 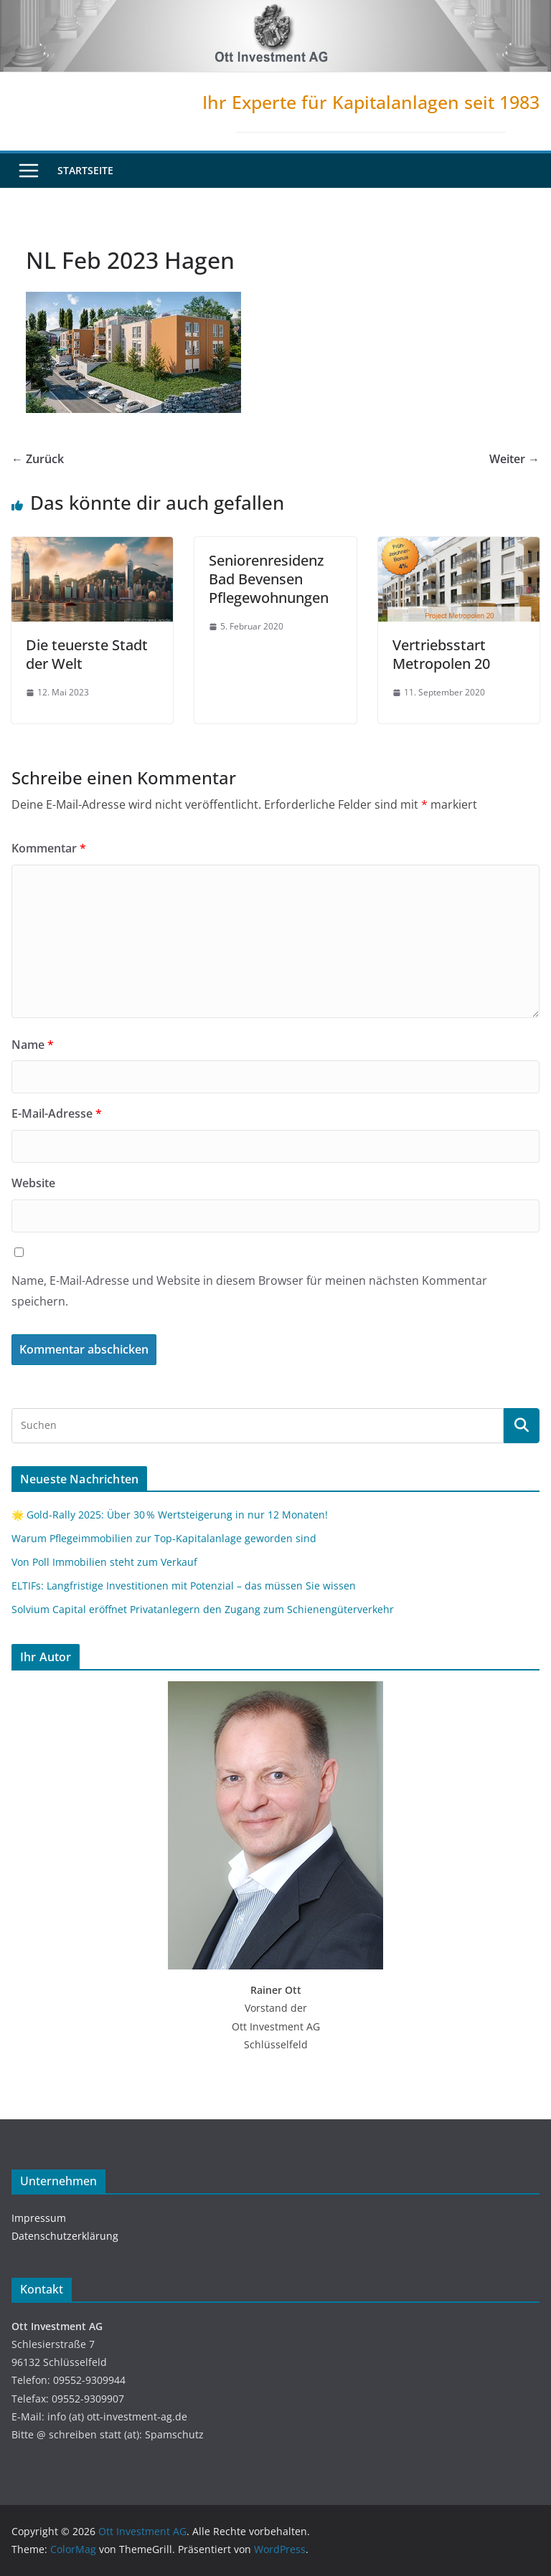 I want to click on ELTIFs: Langfristige Investitionen mit Potenzial – das müssen Sie wissen, so click(x=183, y=1585).